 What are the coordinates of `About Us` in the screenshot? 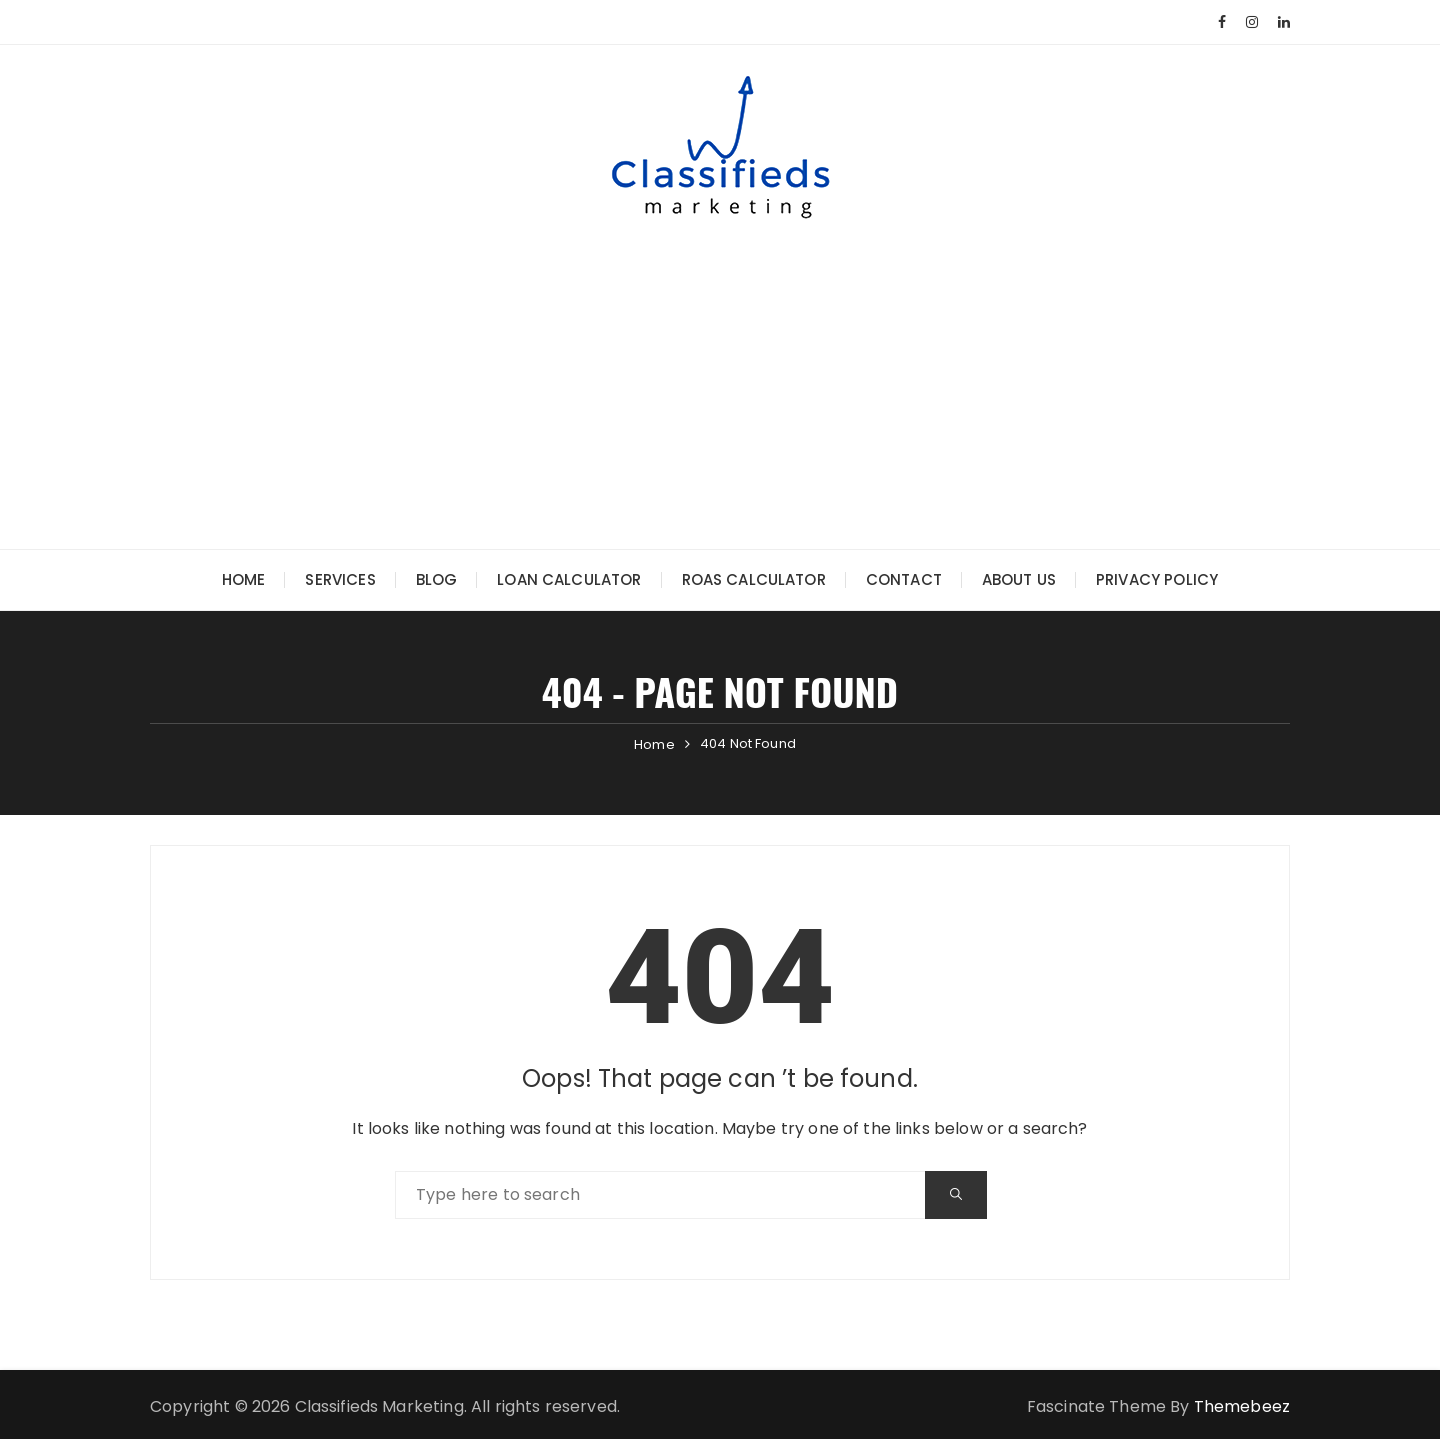 It's located at (1019, 579).